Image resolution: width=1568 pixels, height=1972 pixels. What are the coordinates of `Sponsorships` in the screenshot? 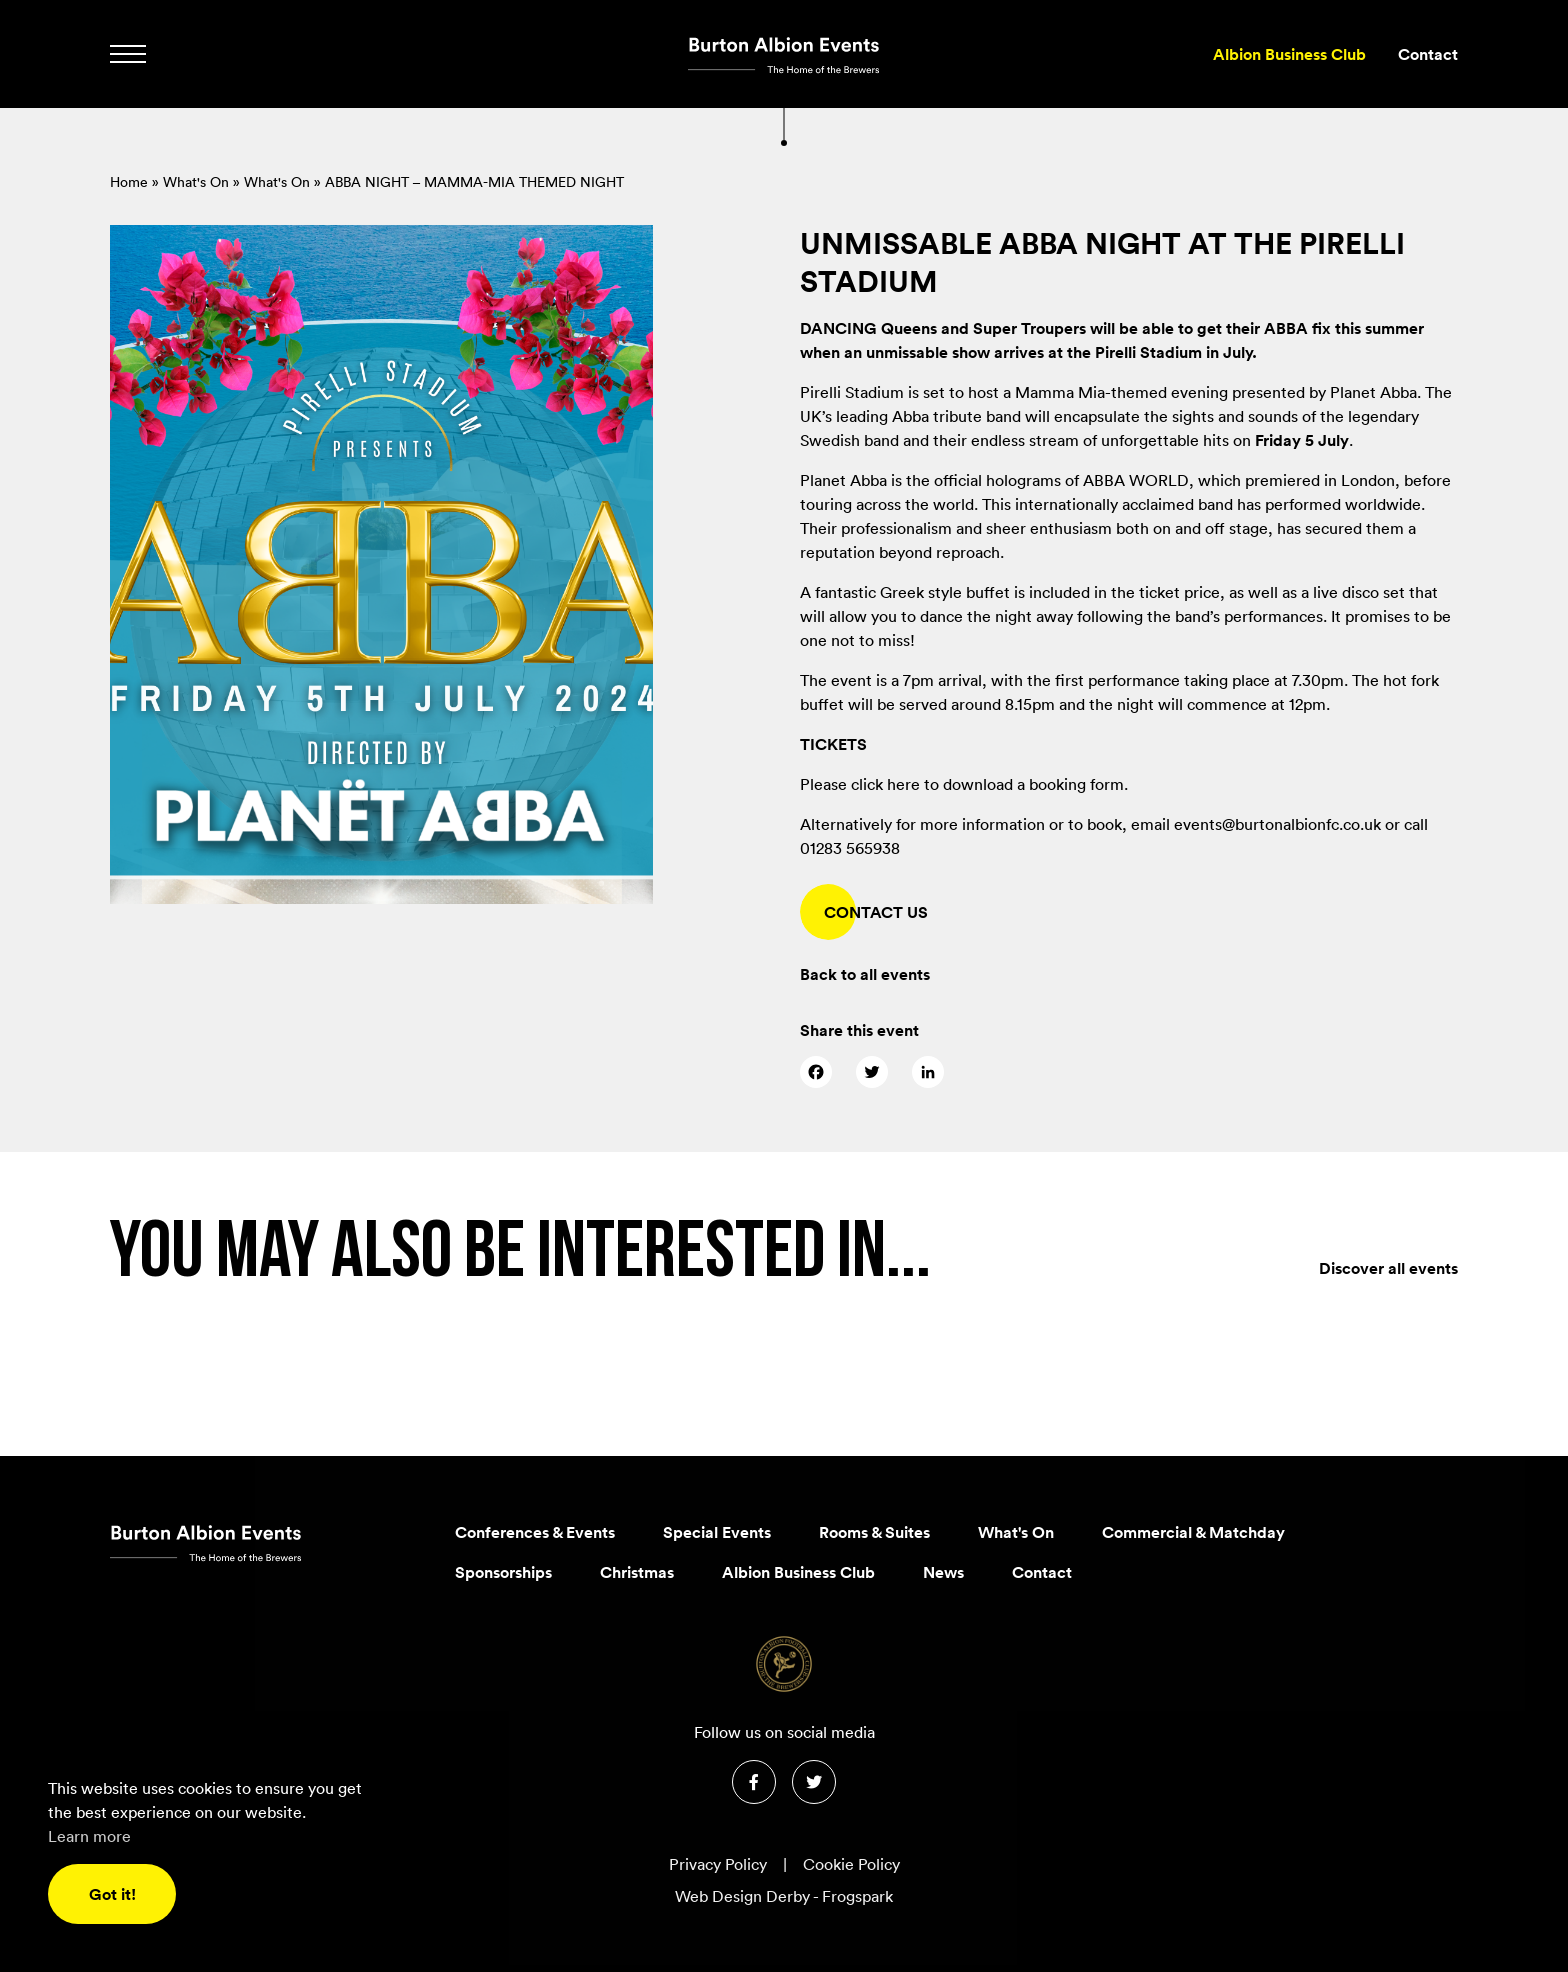 It's located at (503, 1572).